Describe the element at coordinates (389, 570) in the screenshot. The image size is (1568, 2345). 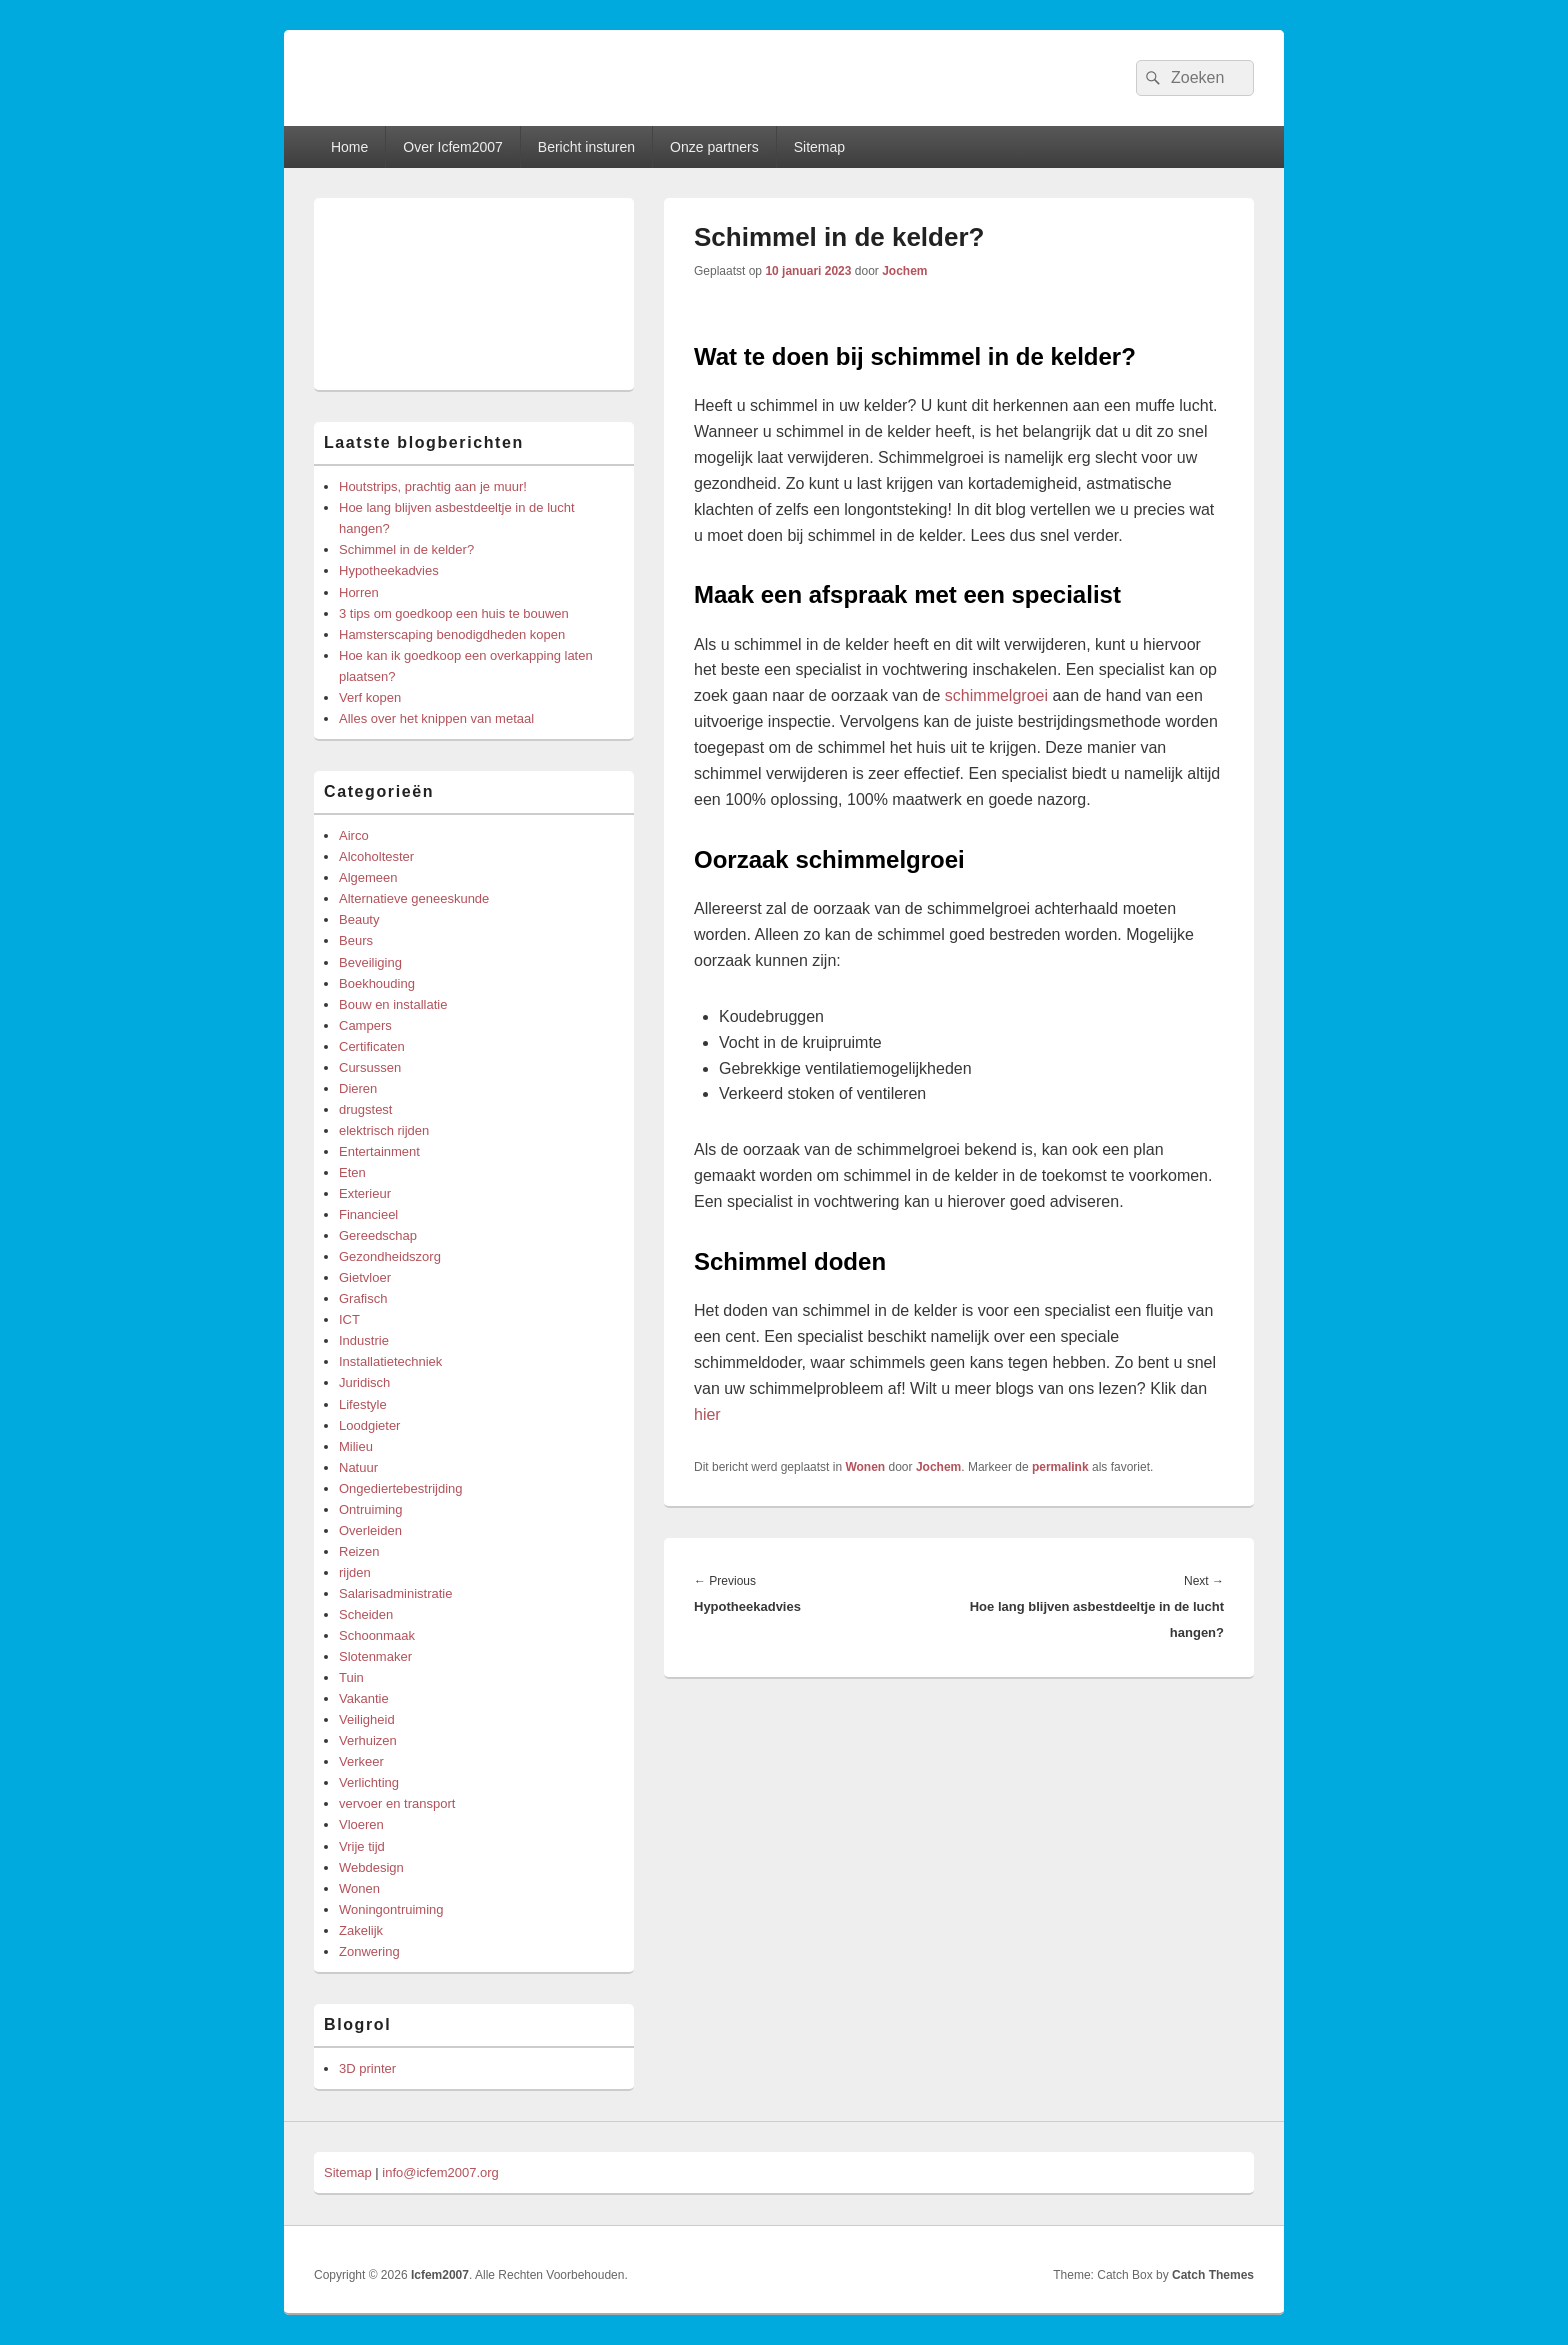
I see `Hypotheekadvies` at that location.